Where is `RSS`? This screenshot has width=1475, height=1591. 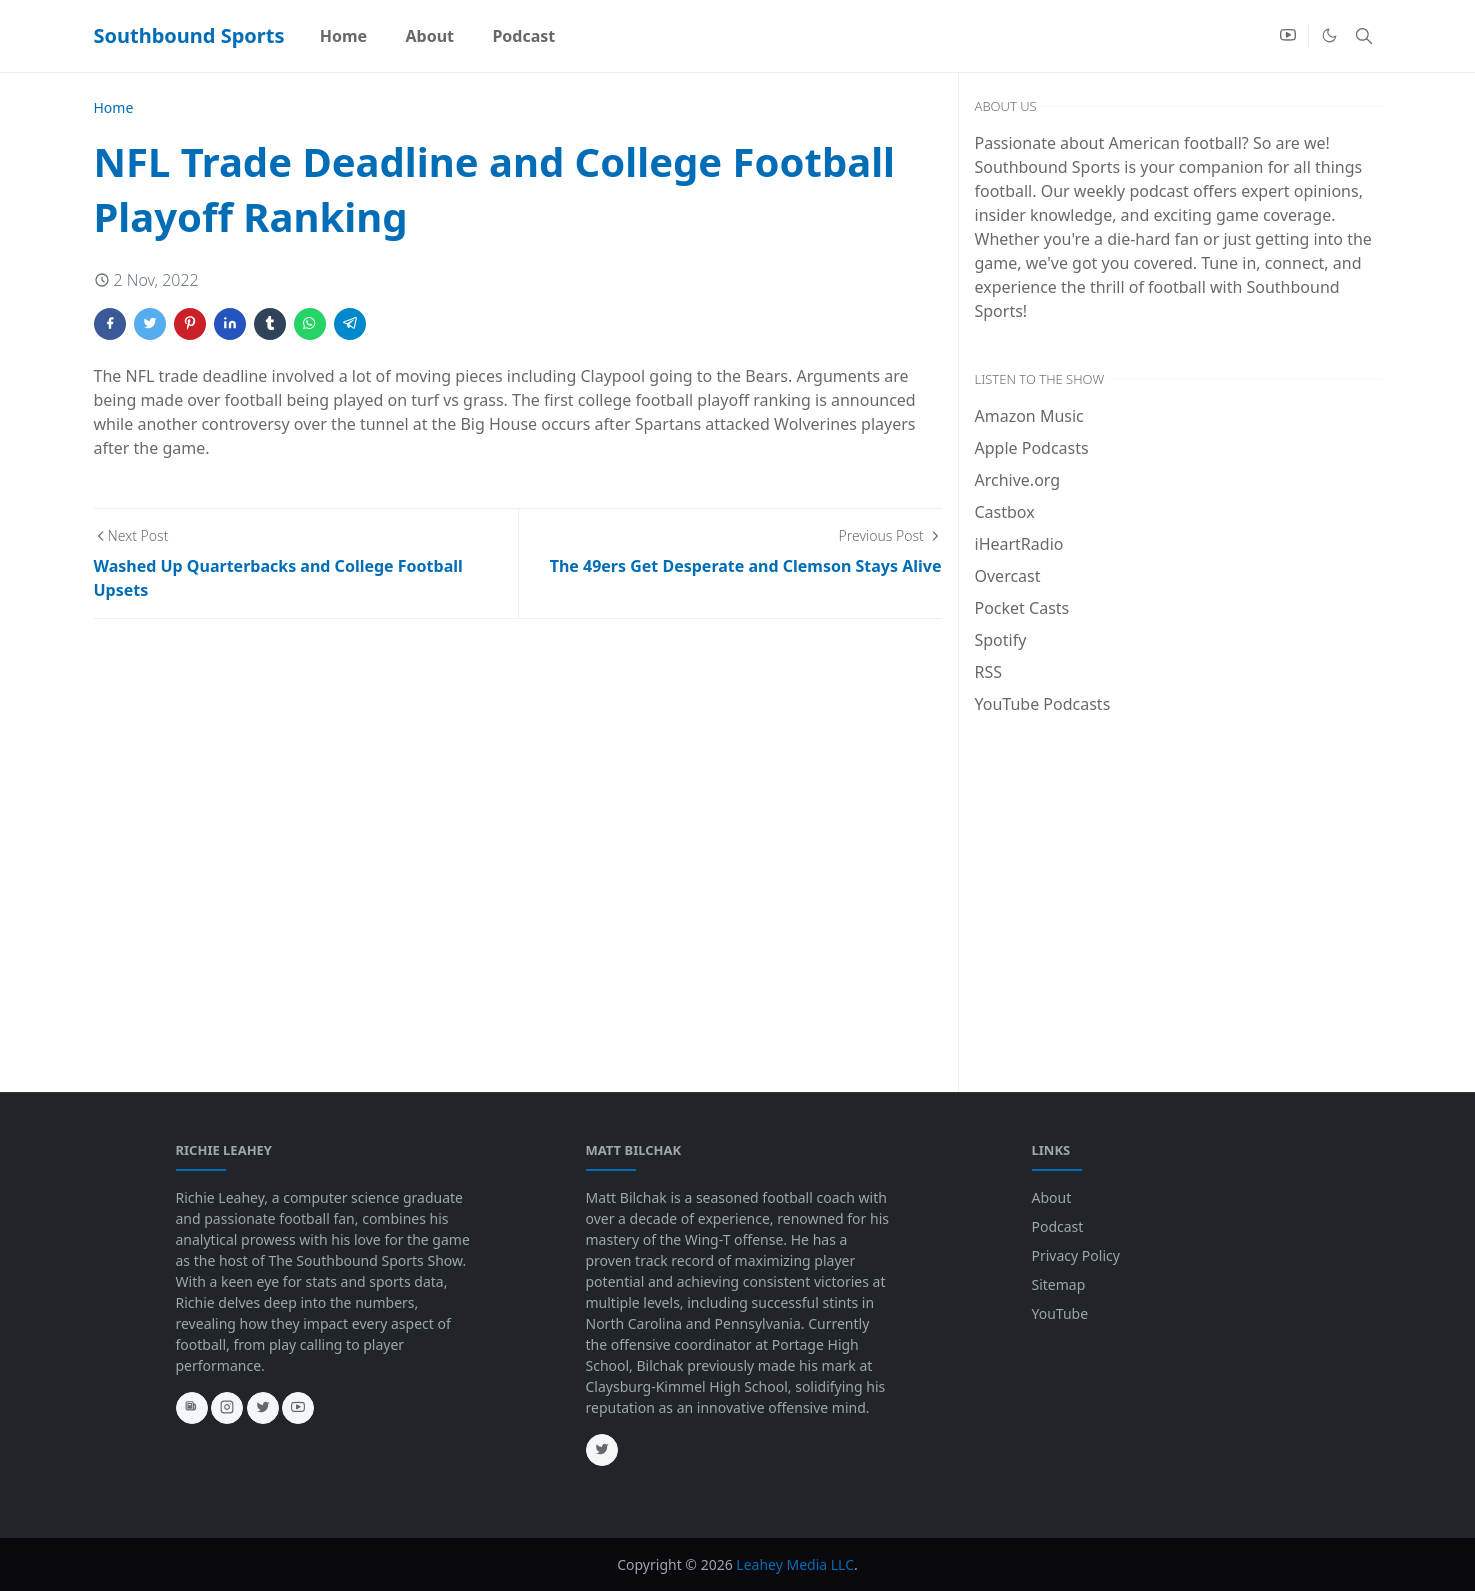
RSS is located at coordinates (989, 672).